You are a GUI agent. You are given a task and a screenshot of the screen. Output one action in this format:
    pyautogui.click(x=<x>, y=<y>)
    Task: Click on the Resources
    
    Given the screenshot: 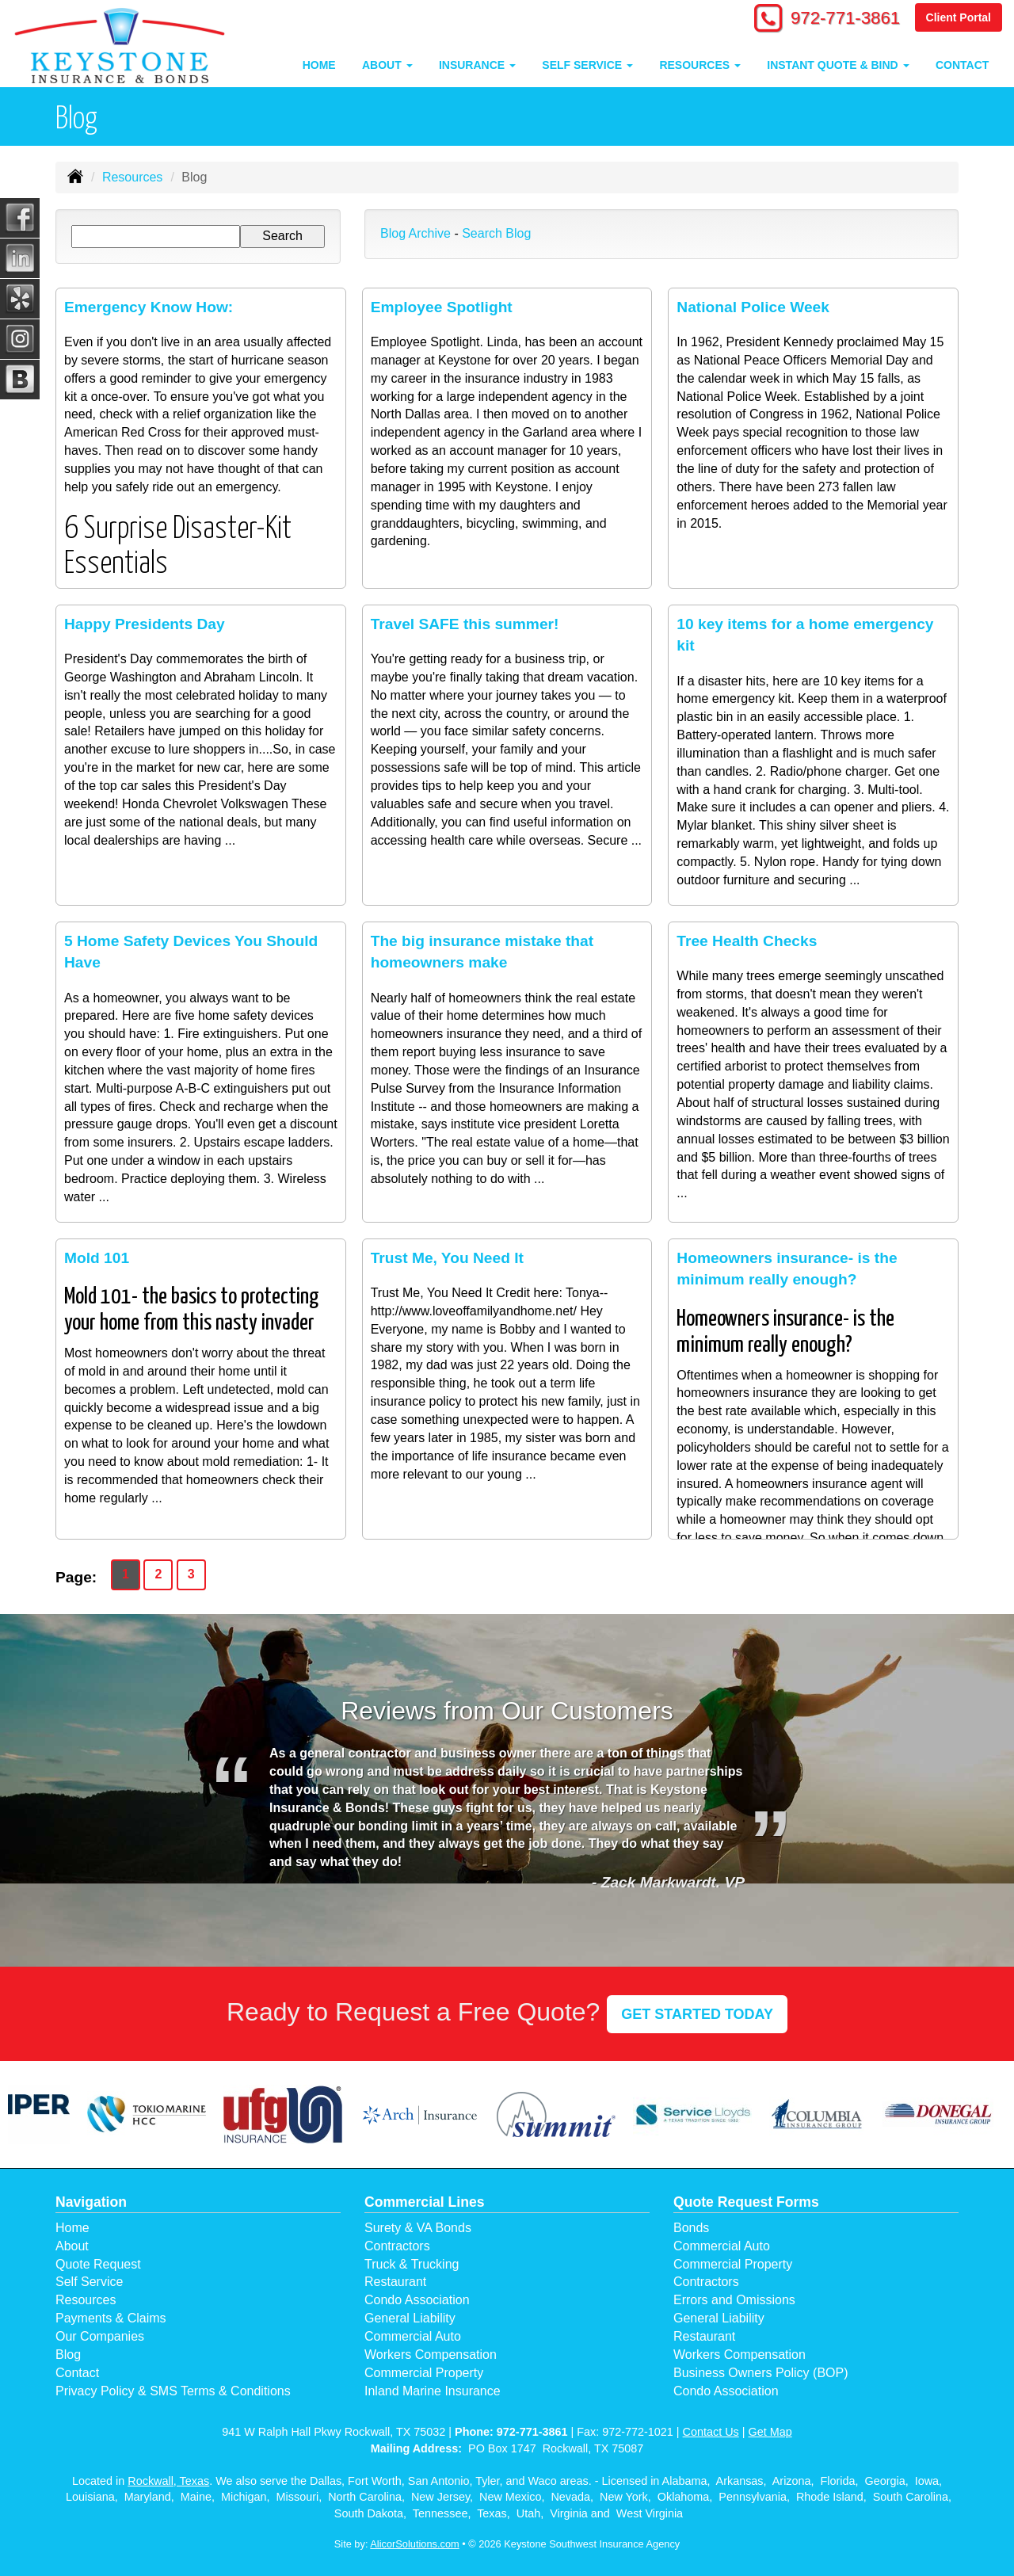 What is the action you would take?
    pyautogui.click(x=132, y=177)
    